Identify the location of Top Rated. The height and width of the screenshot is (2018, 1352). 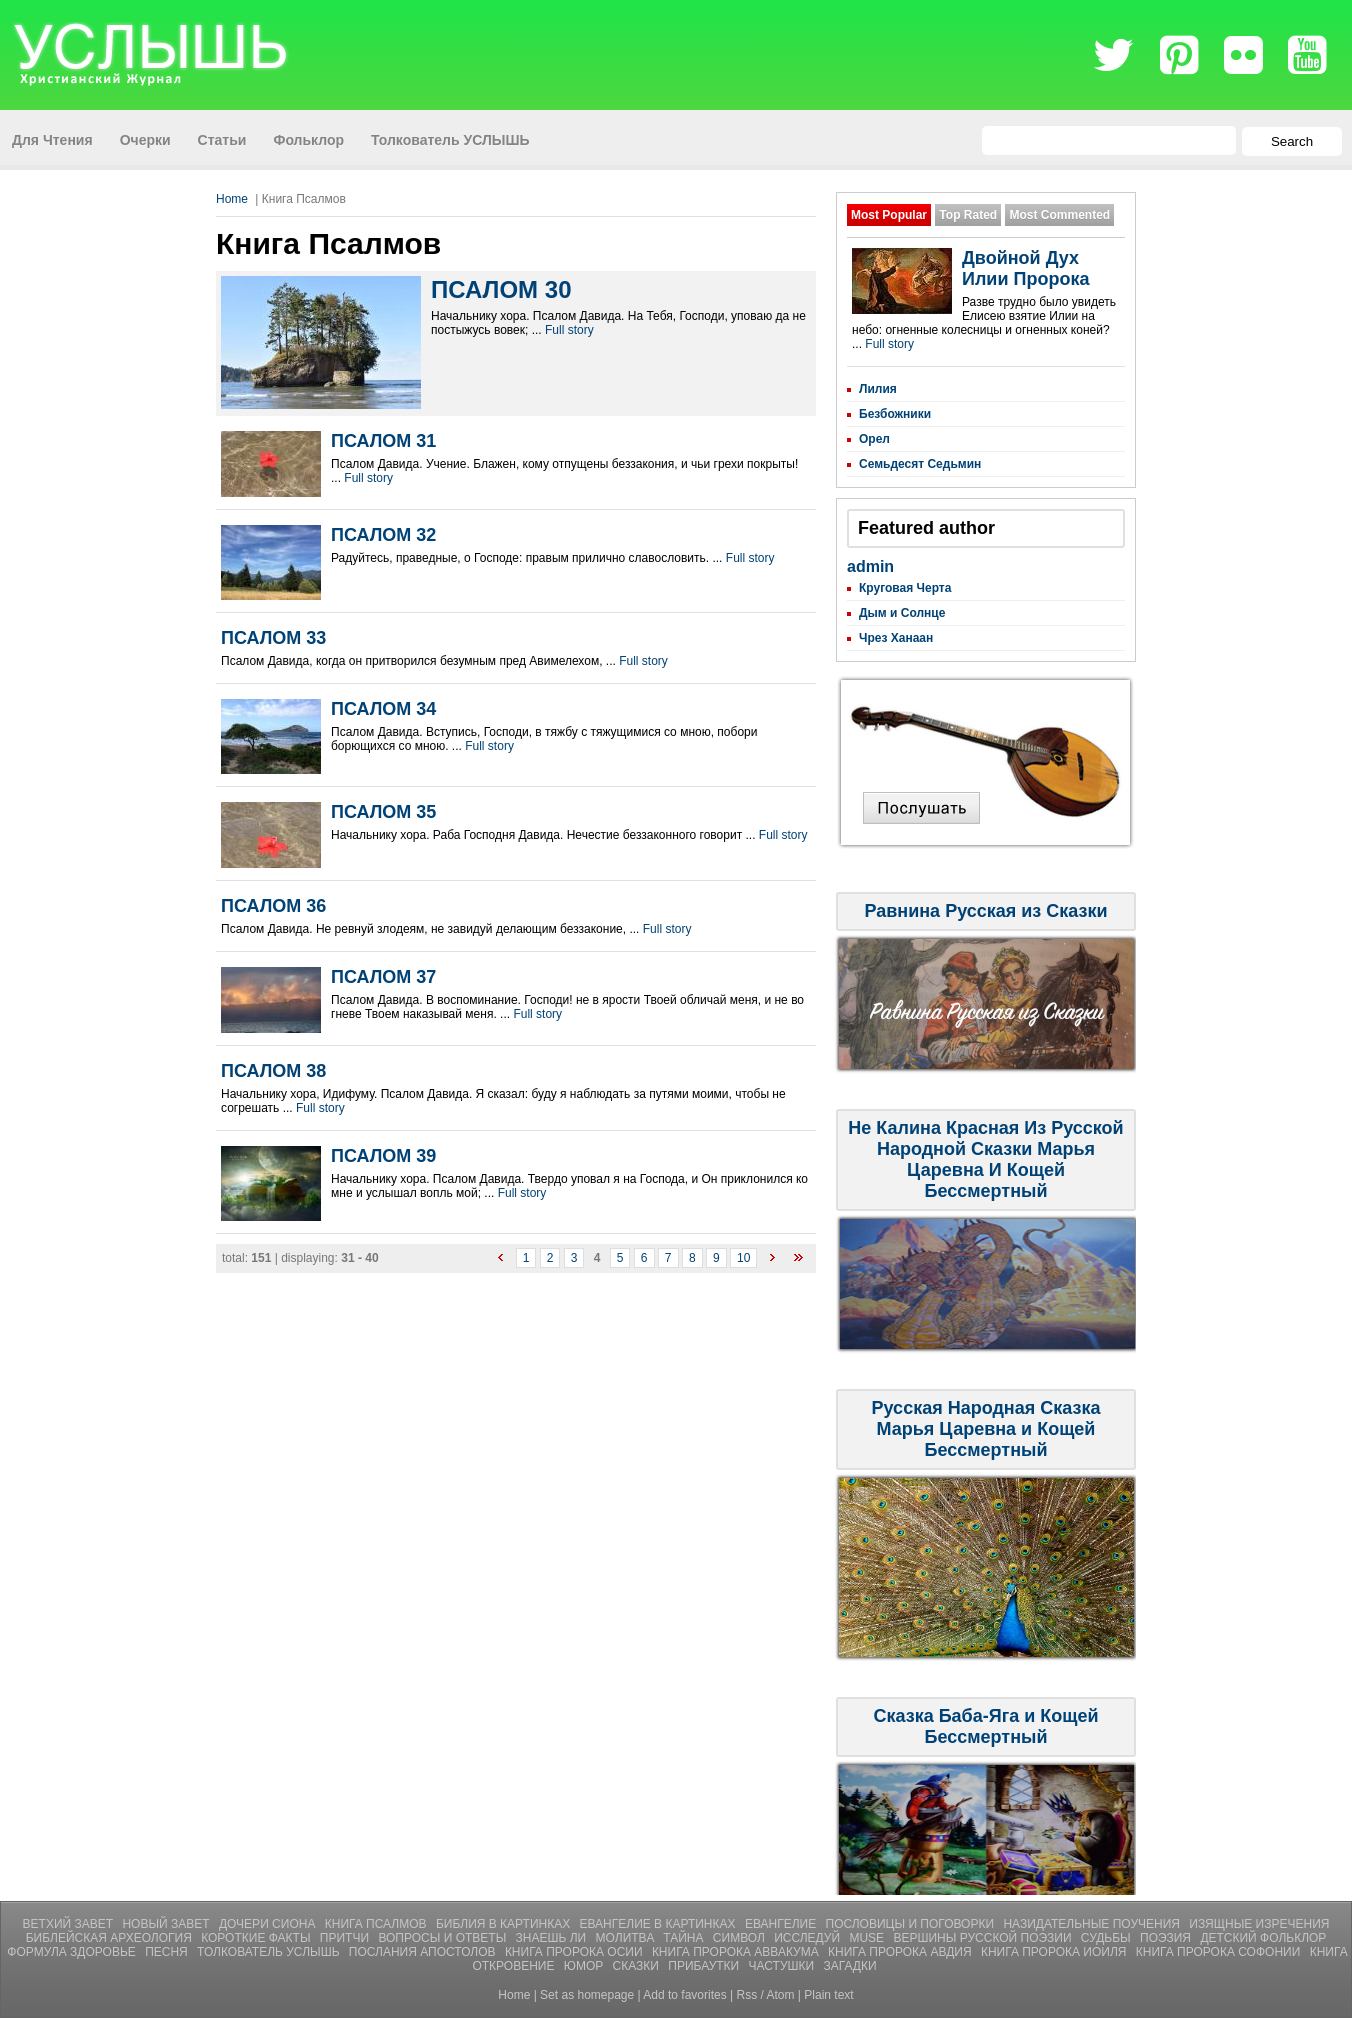
(968, 215).